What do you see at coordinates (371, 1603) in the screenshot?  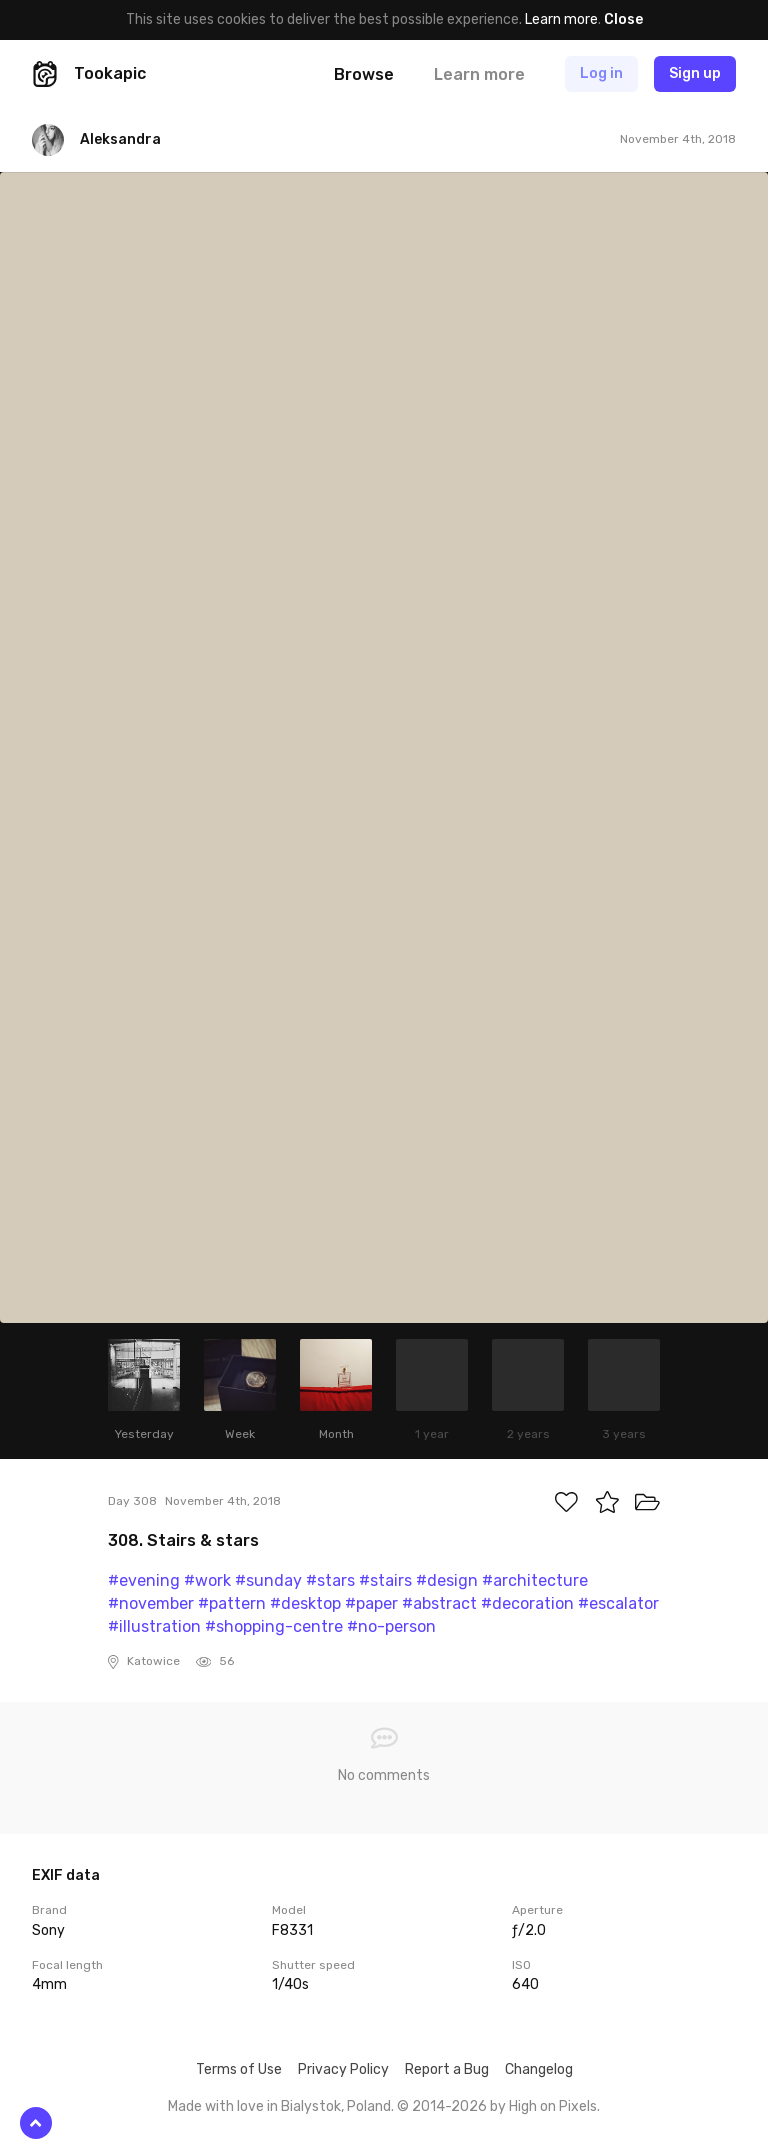 I see `#paper` at bounding box center [371, 1603].